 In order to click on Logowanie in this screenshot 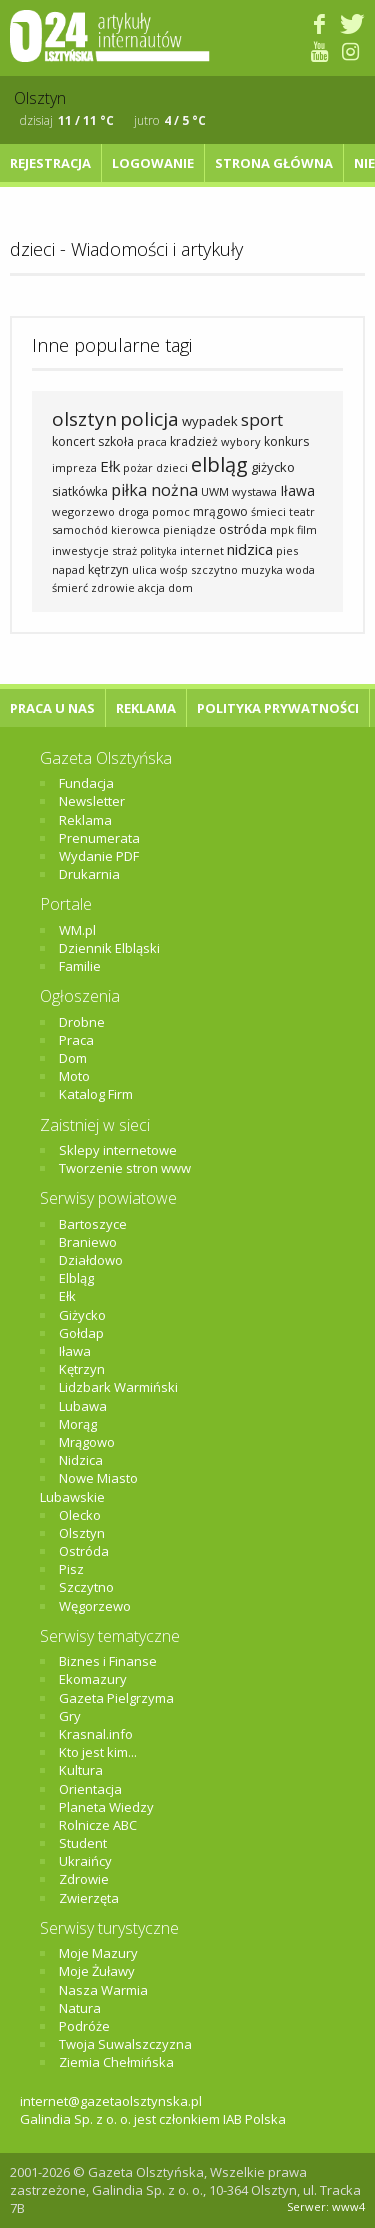, I will do `click(153, 163)`.